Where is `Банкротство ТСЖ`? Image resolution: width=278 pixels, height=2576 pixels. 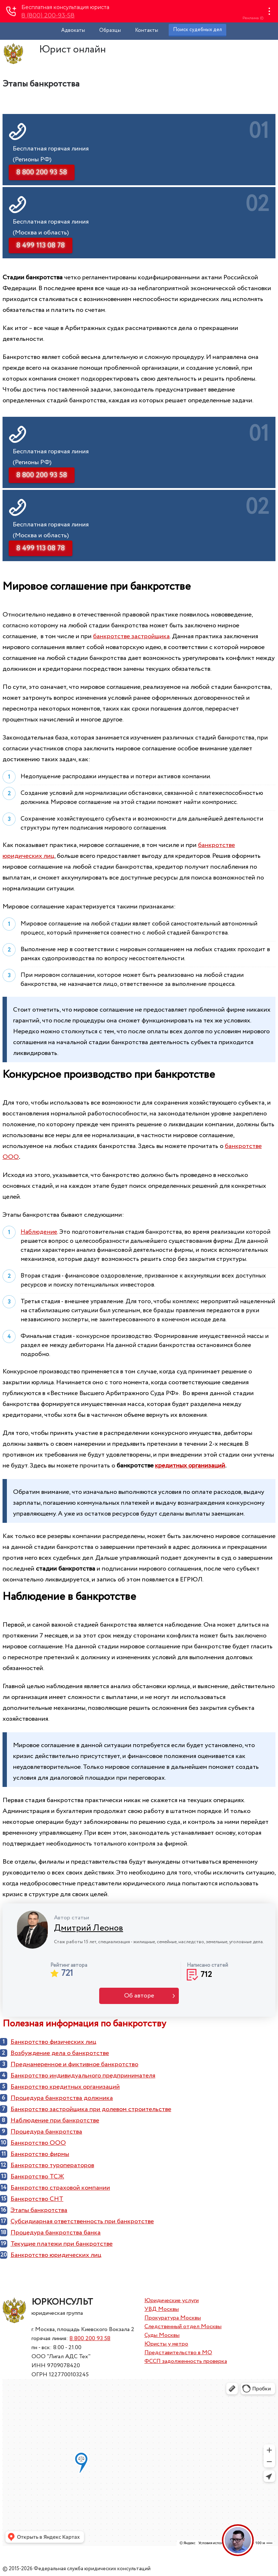 Банкротство ТСЖ is located at coordinates (37, 2176).